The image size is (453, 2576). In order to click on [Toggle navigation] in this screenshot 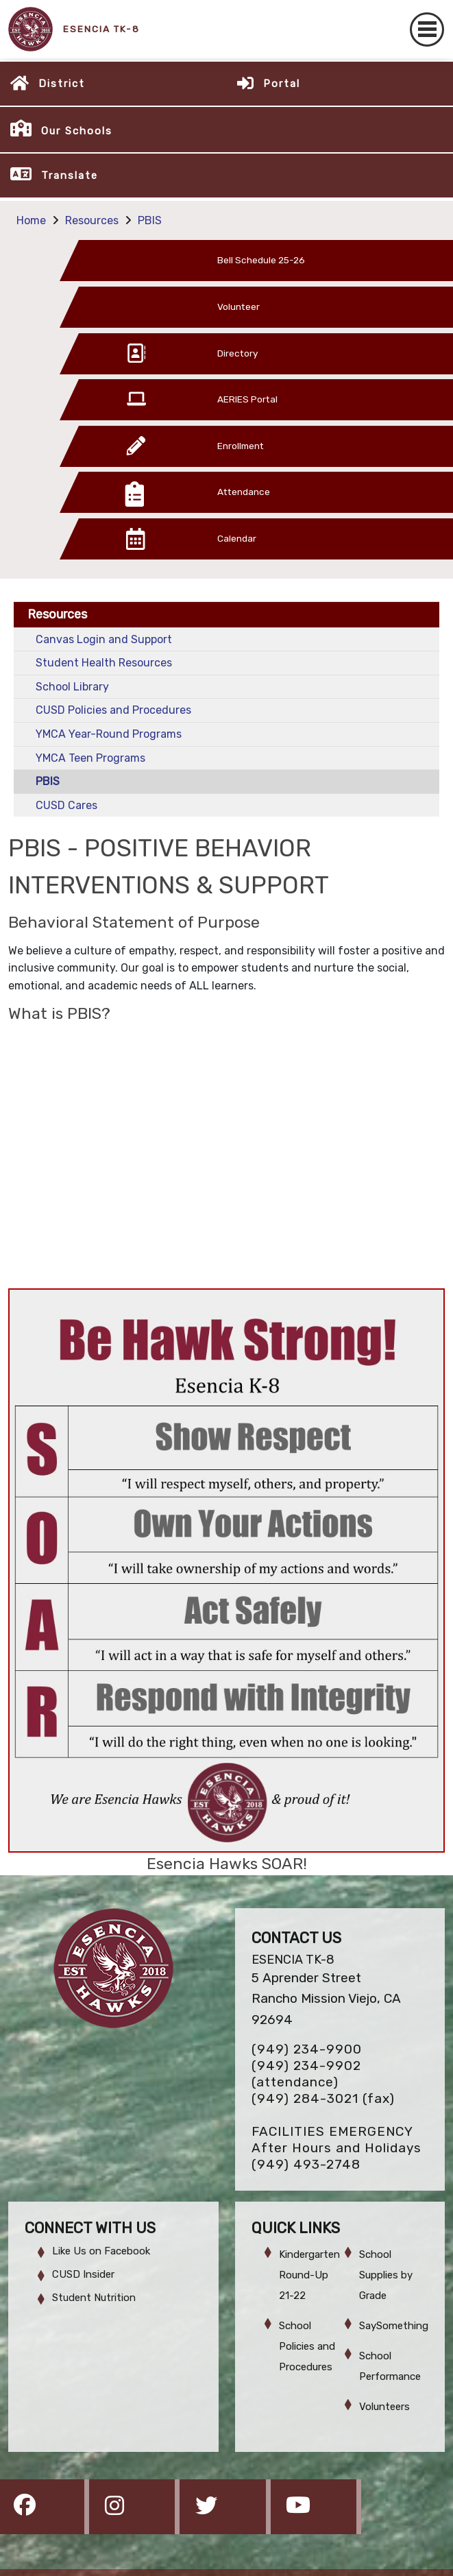, I will do `click(427, 29)`.